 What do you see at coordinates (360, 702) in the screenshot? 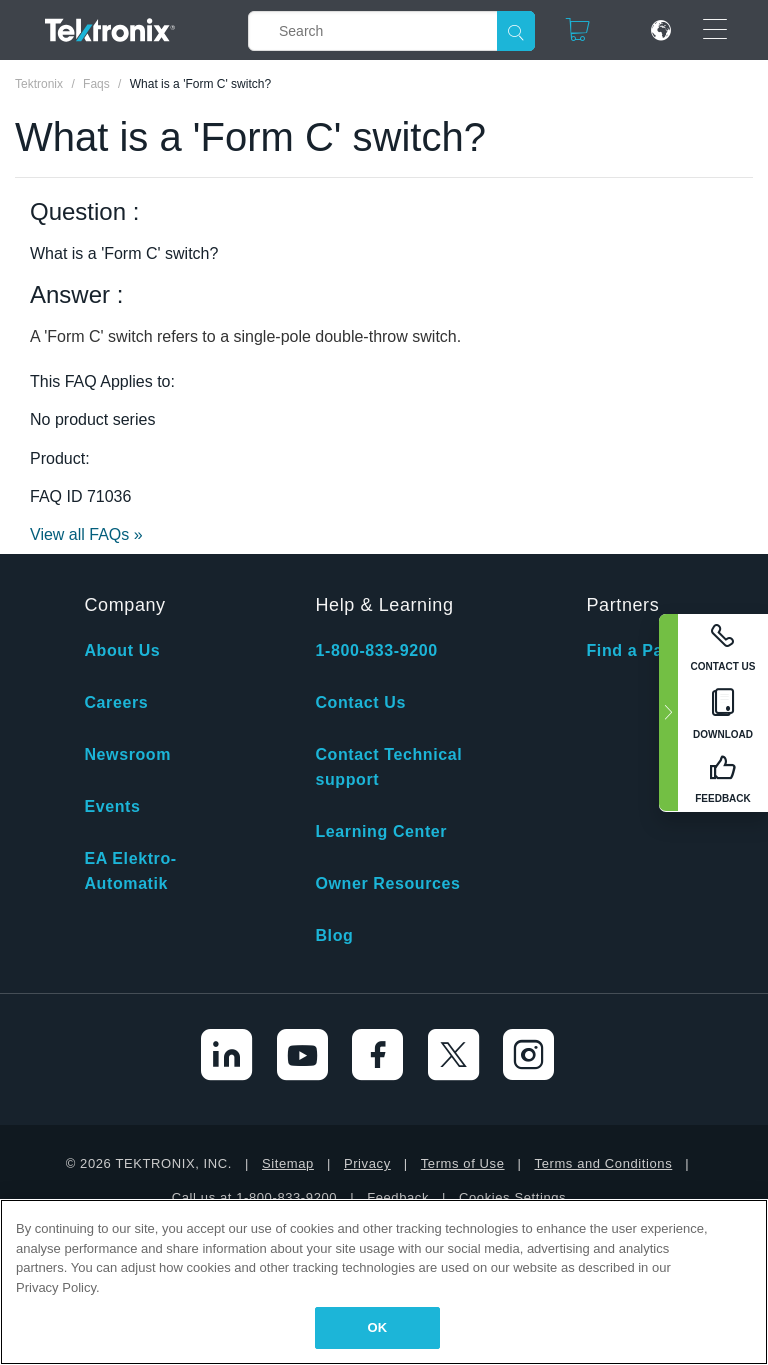
I see `Contact Us` at bounding box center [360, 702].